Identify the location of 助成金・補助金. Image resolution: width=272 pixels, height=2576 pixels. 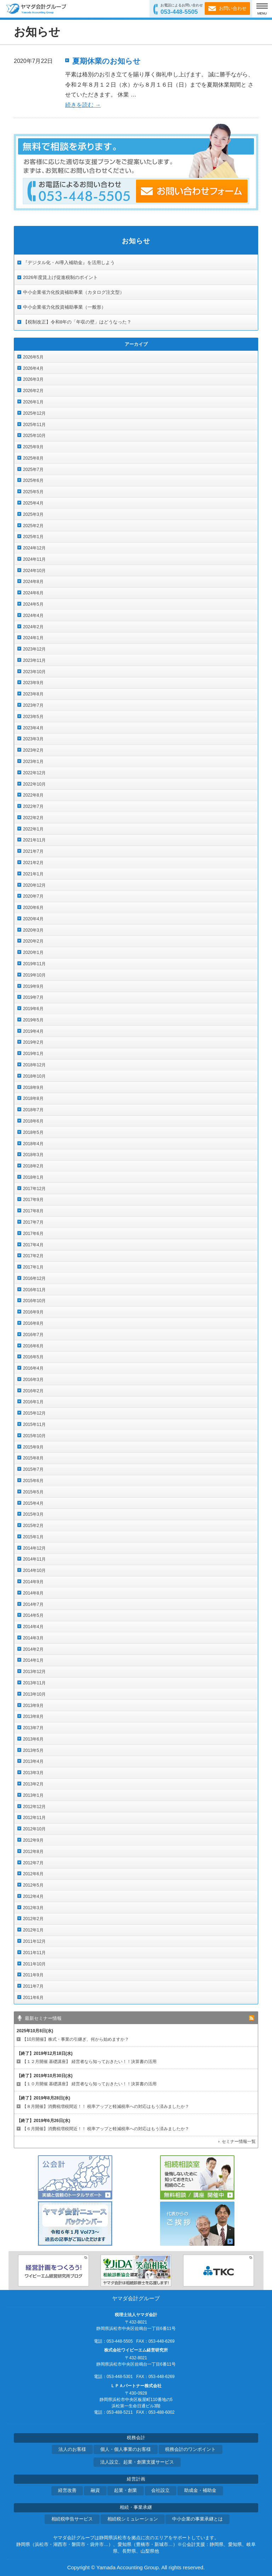
(200, 2490).